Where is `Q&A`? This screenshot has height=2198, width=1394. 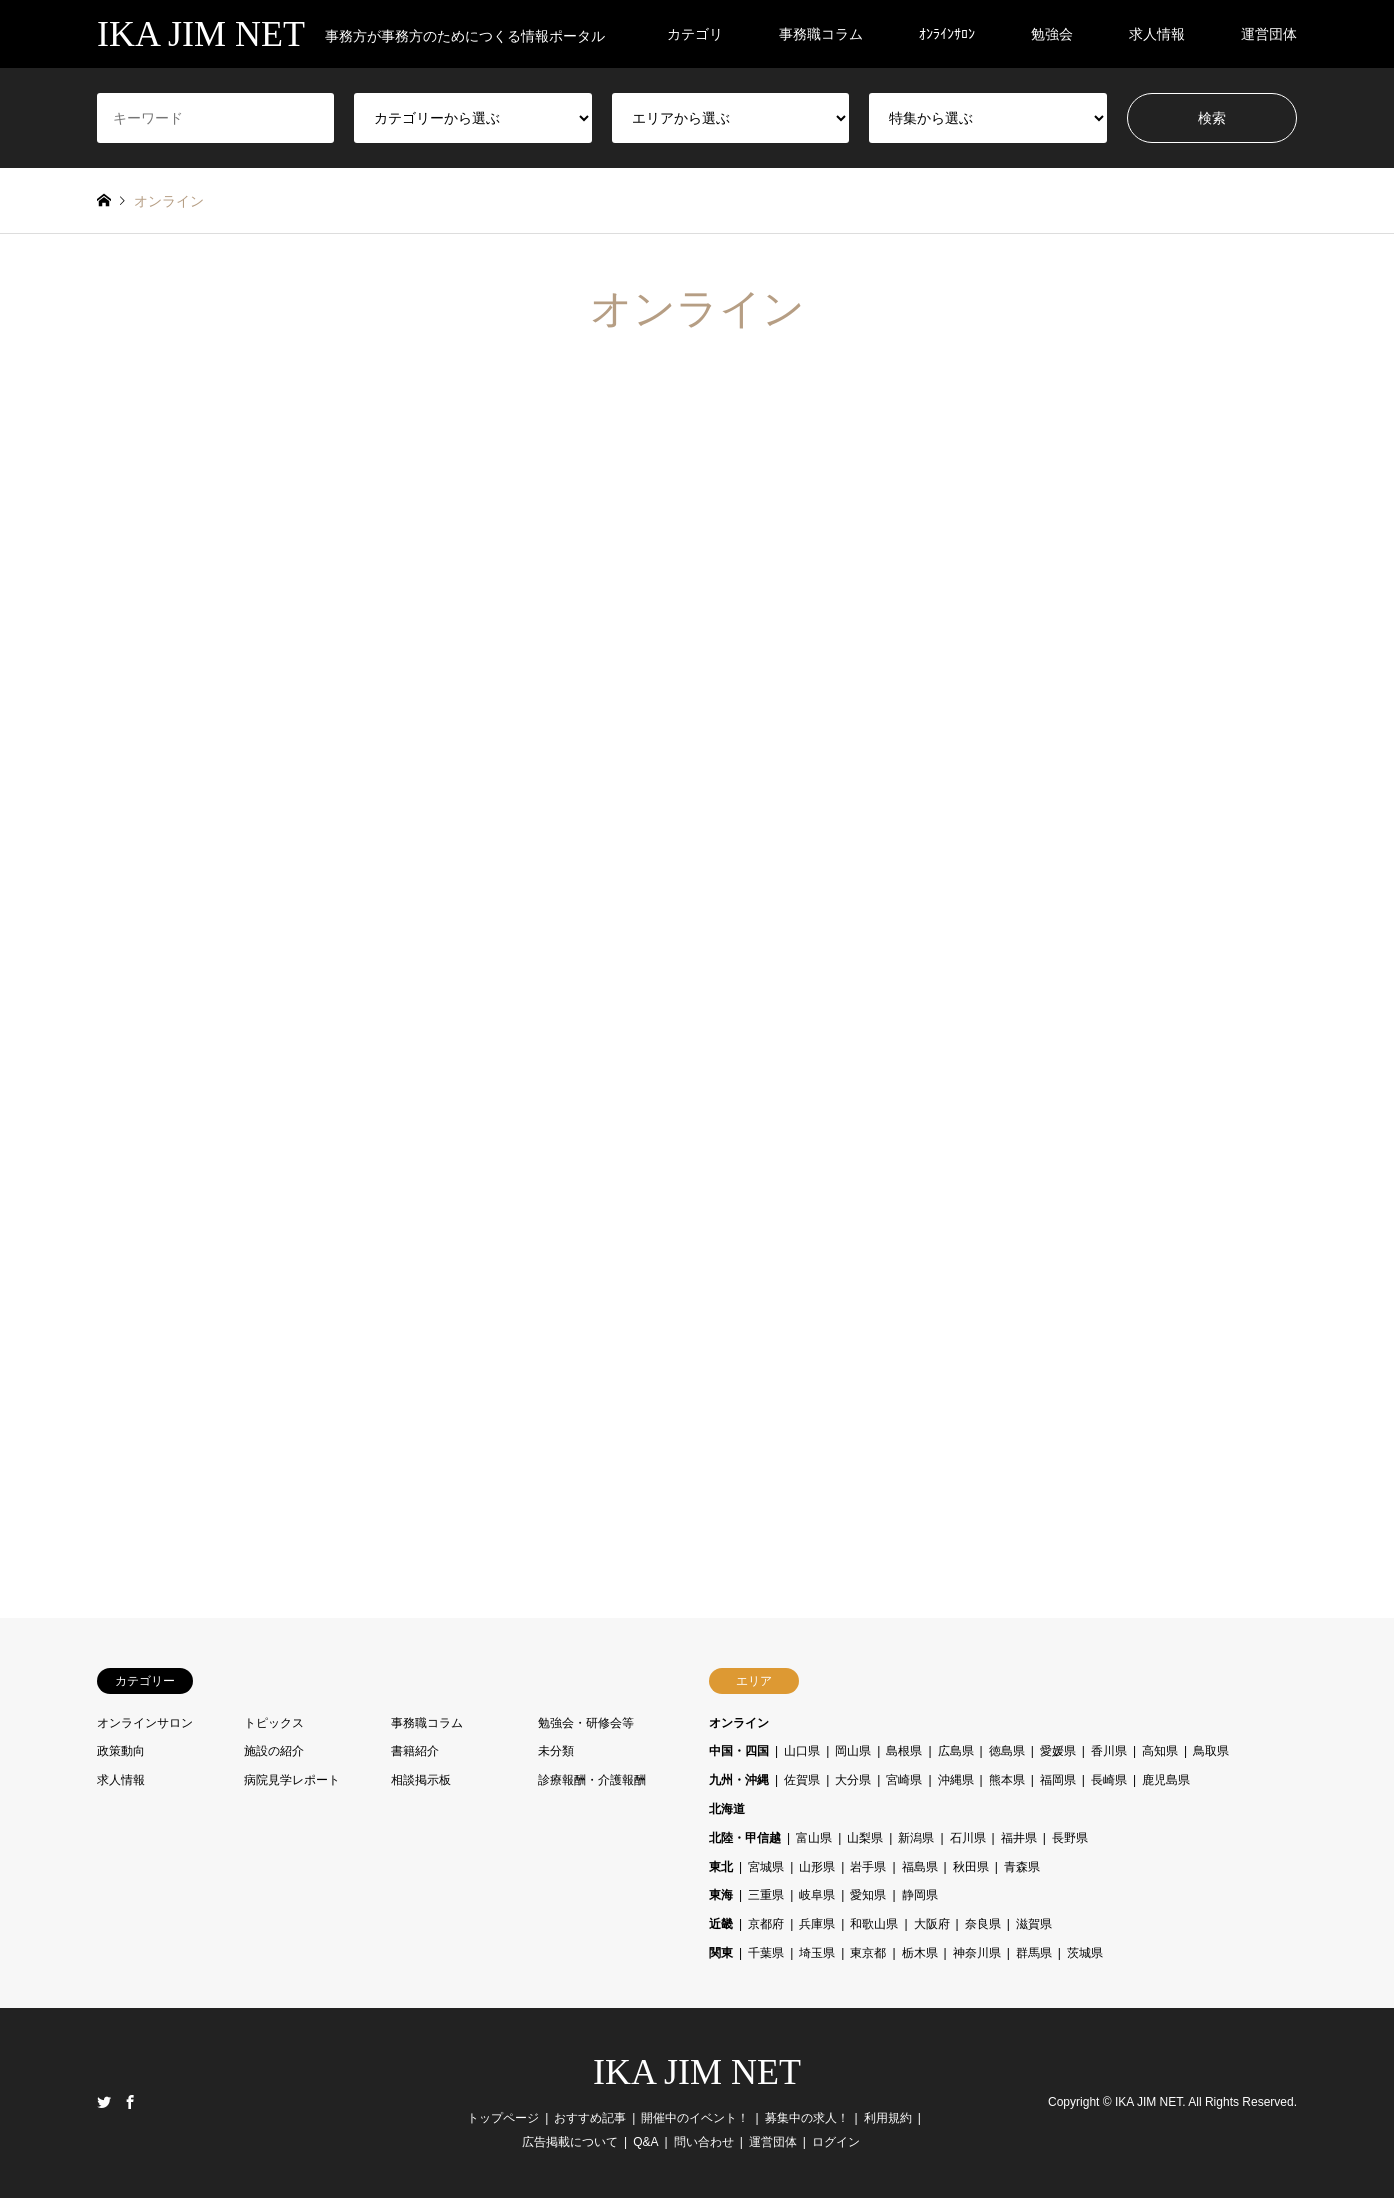 Q&A is located at coordinates (645, 2142).